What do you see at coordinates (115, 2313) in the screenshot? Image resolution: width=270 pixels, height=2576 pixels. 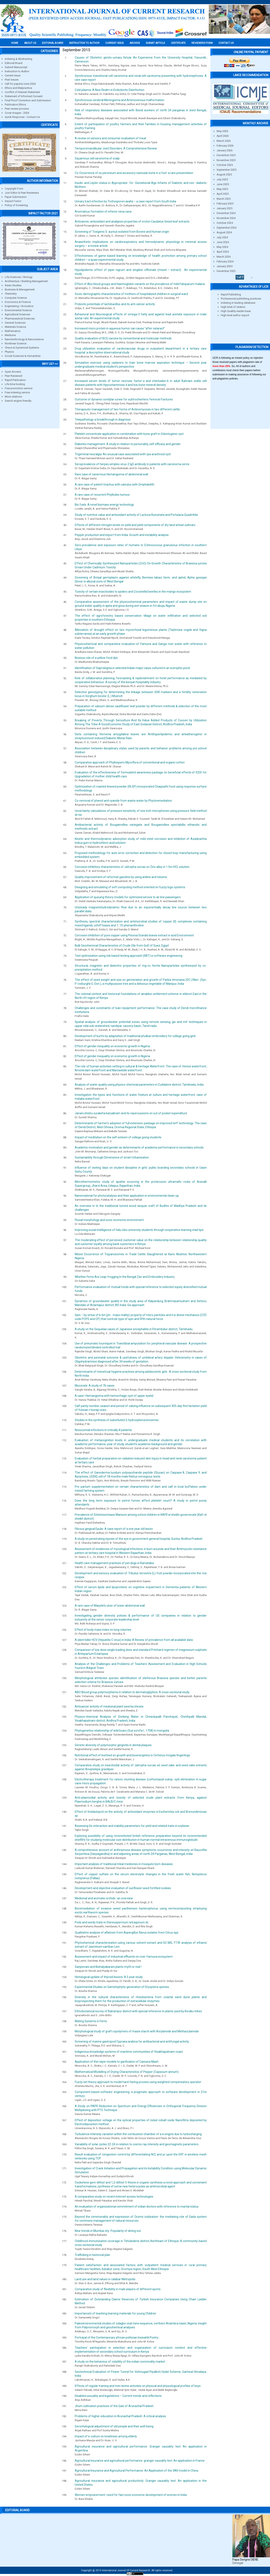 I see `Importance’s of teaching learning materials for young Children` at bounding box center [115, 2313].